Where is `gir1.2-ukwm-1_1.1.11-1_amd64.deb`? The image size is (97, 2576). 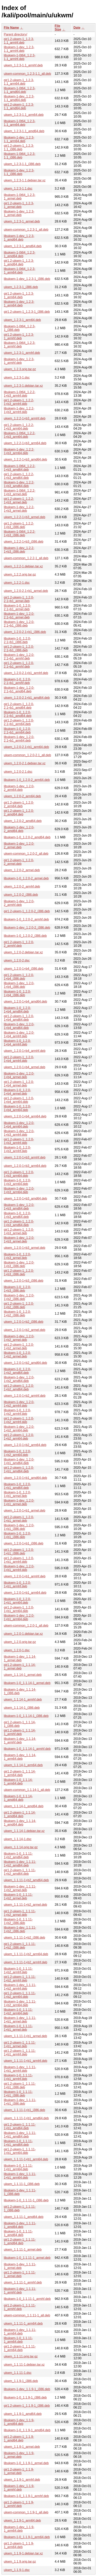 gir1.2-ukwm-1_1.1.11-1_amd64.deb is located at coordinates (20, 2241).